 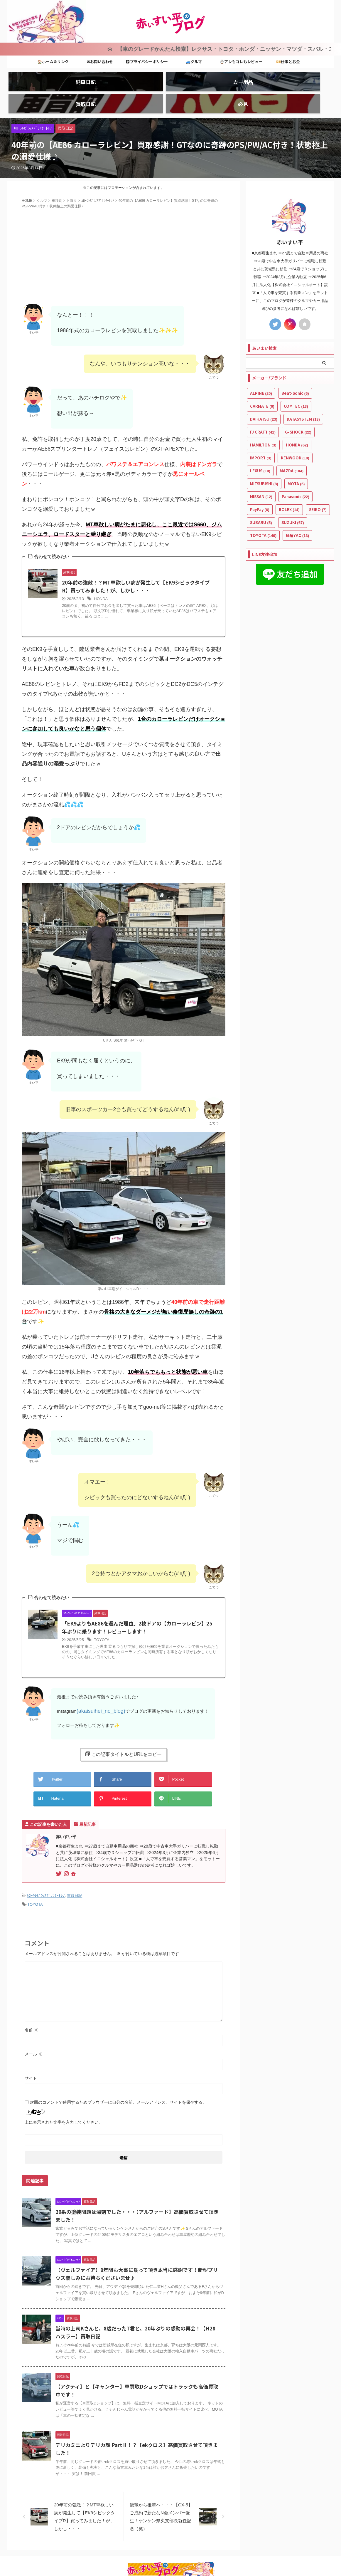 What do you see at coordinates (263, 512) in the screenshot?
I see `TOYOTA [TOYOTA (149個の項目)]` at bounding box center [263, 512].